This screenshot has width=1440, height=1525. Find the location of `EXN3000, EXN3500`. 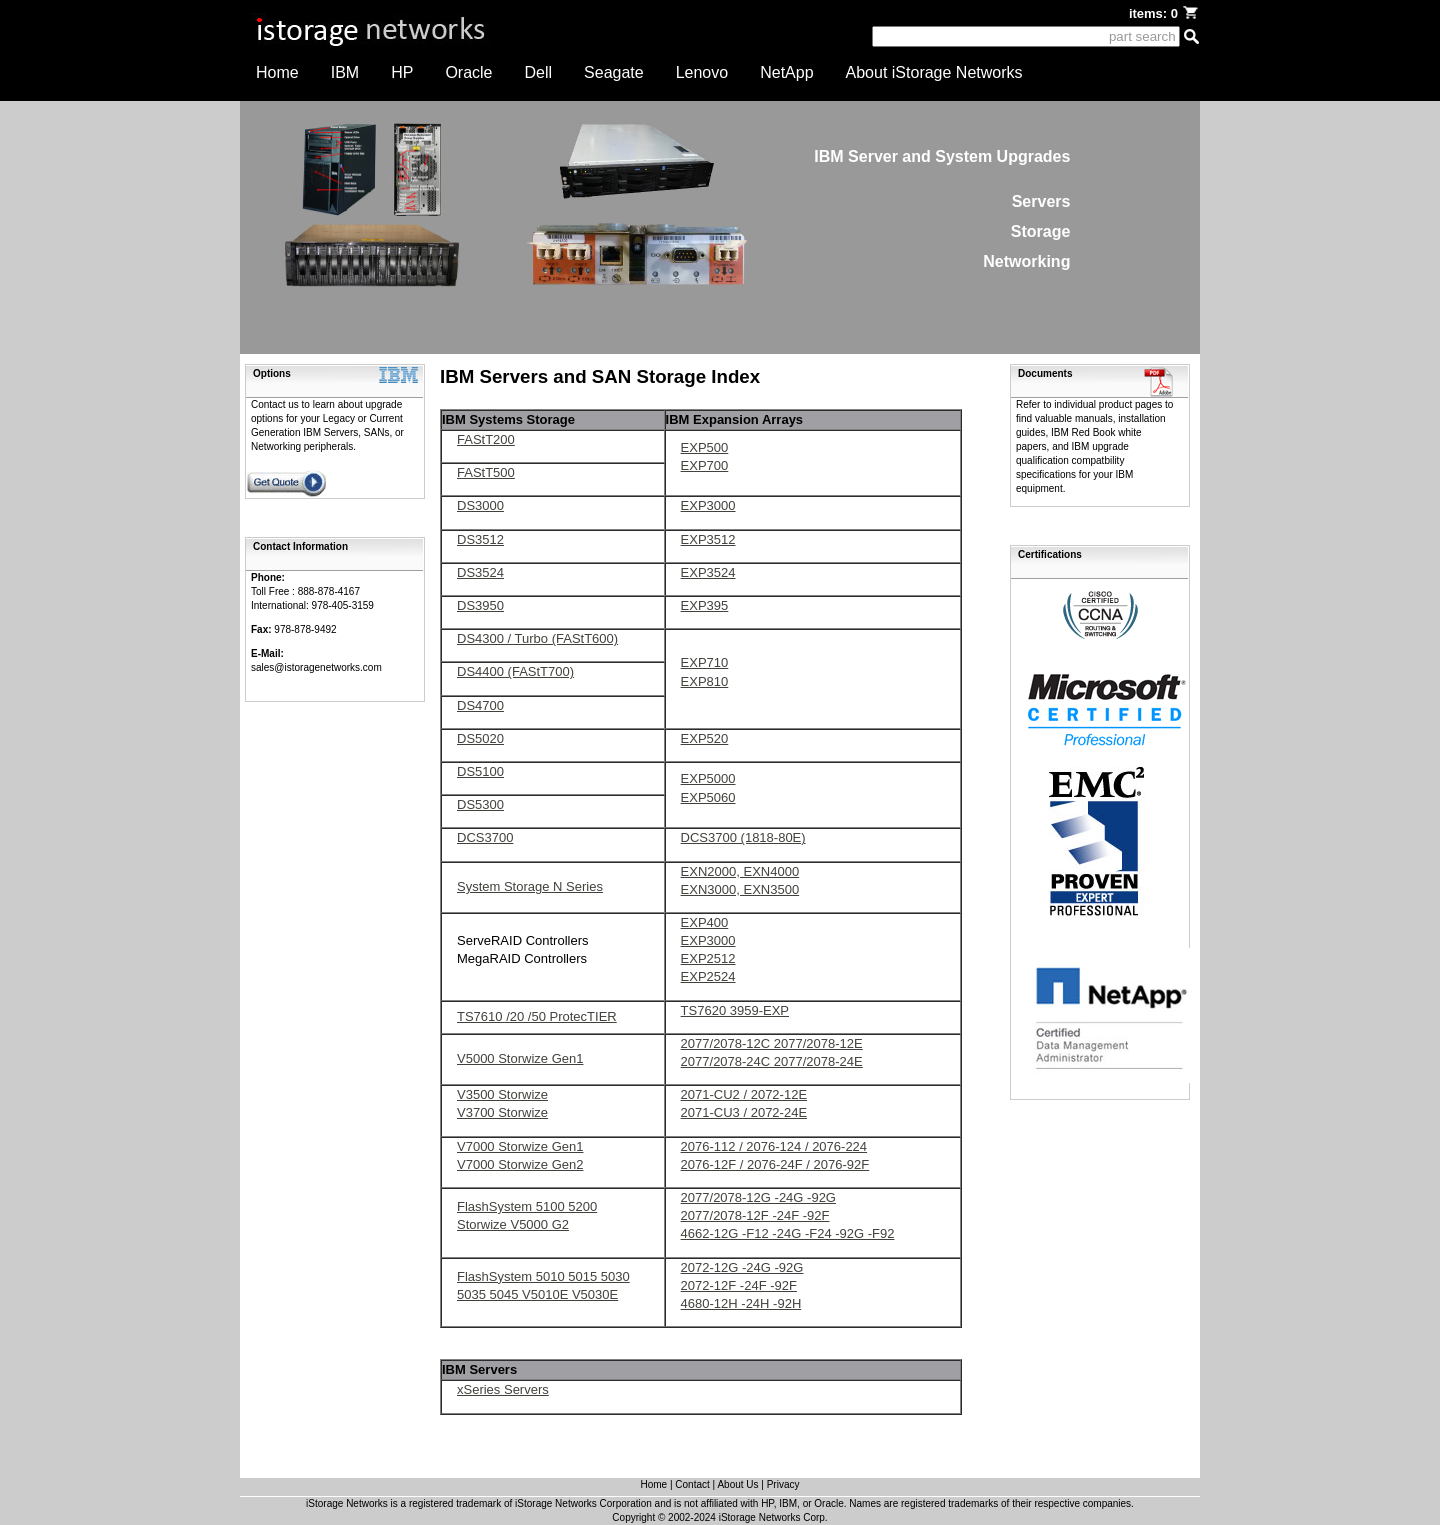

EXN3000, EXN3500 is located at coordinates (740, 889).